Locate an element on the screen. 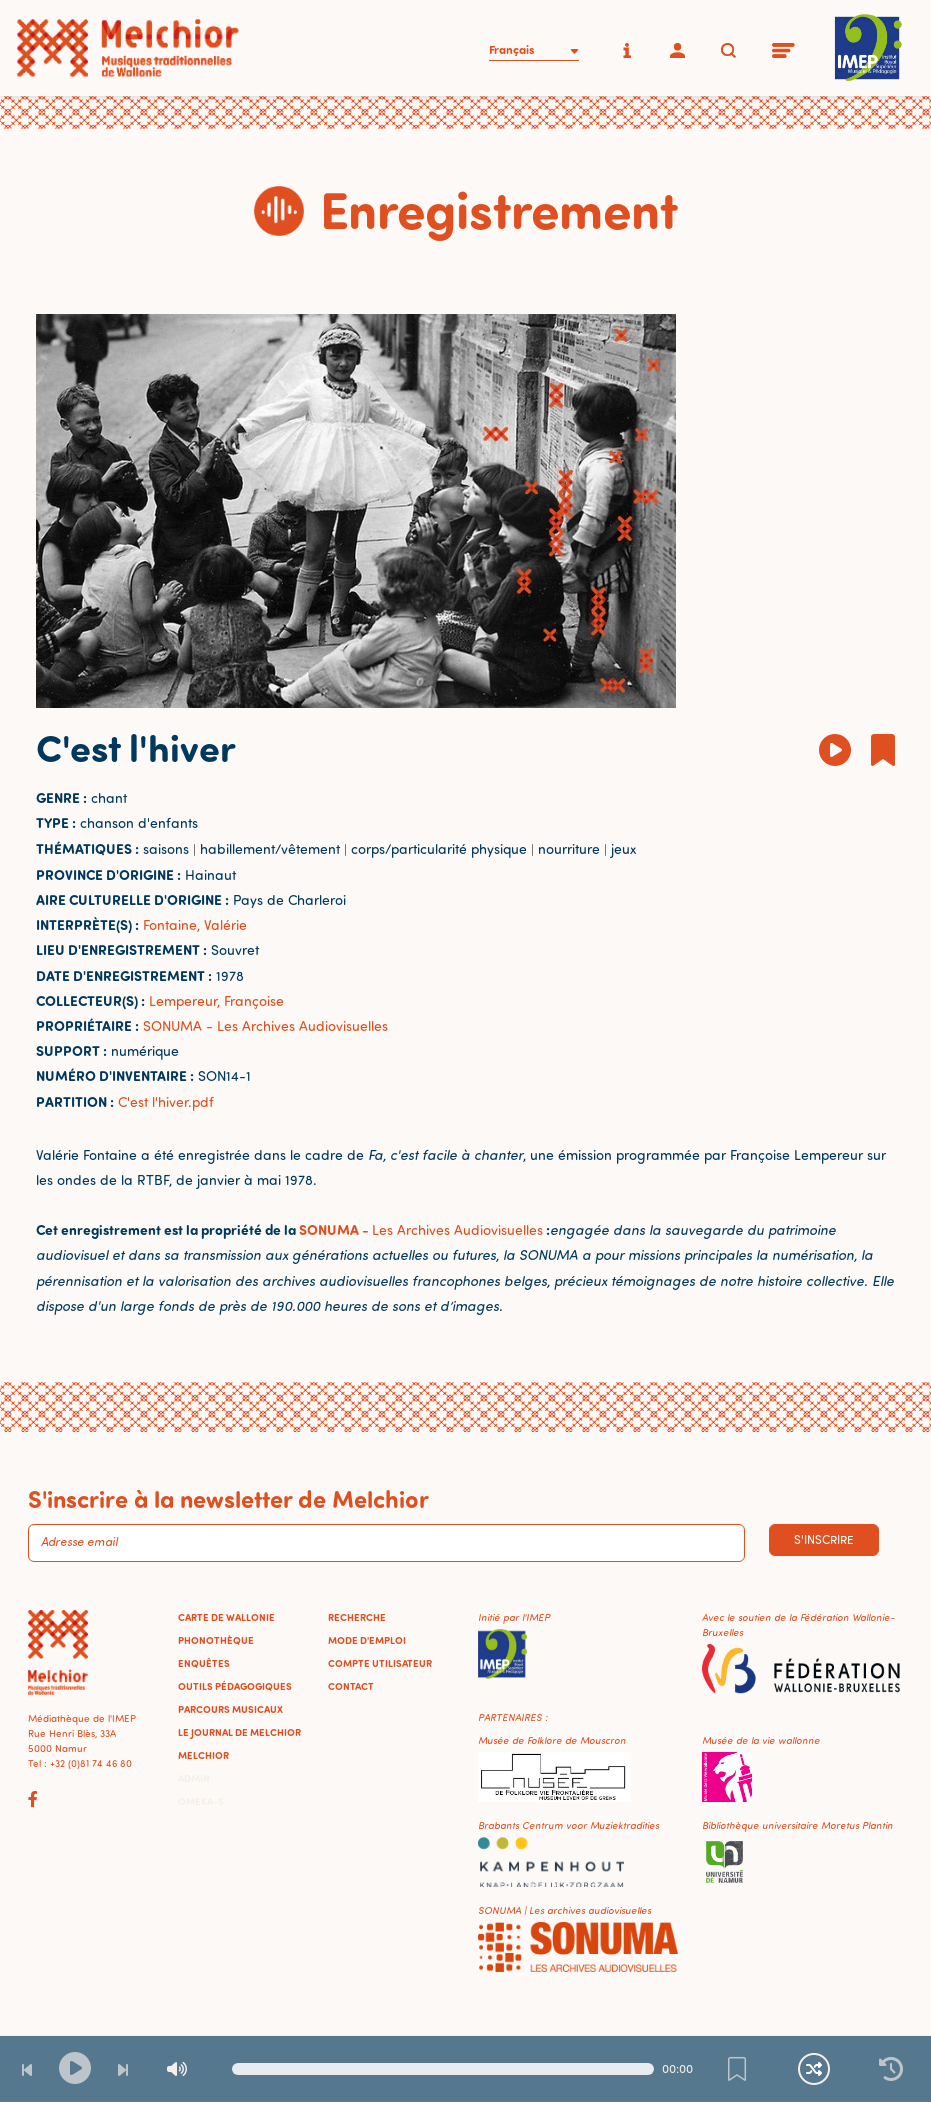 This screenshot has width=931, height=2102. [Lecture continue et aléatoire] is located at coordinates (814, 2069).